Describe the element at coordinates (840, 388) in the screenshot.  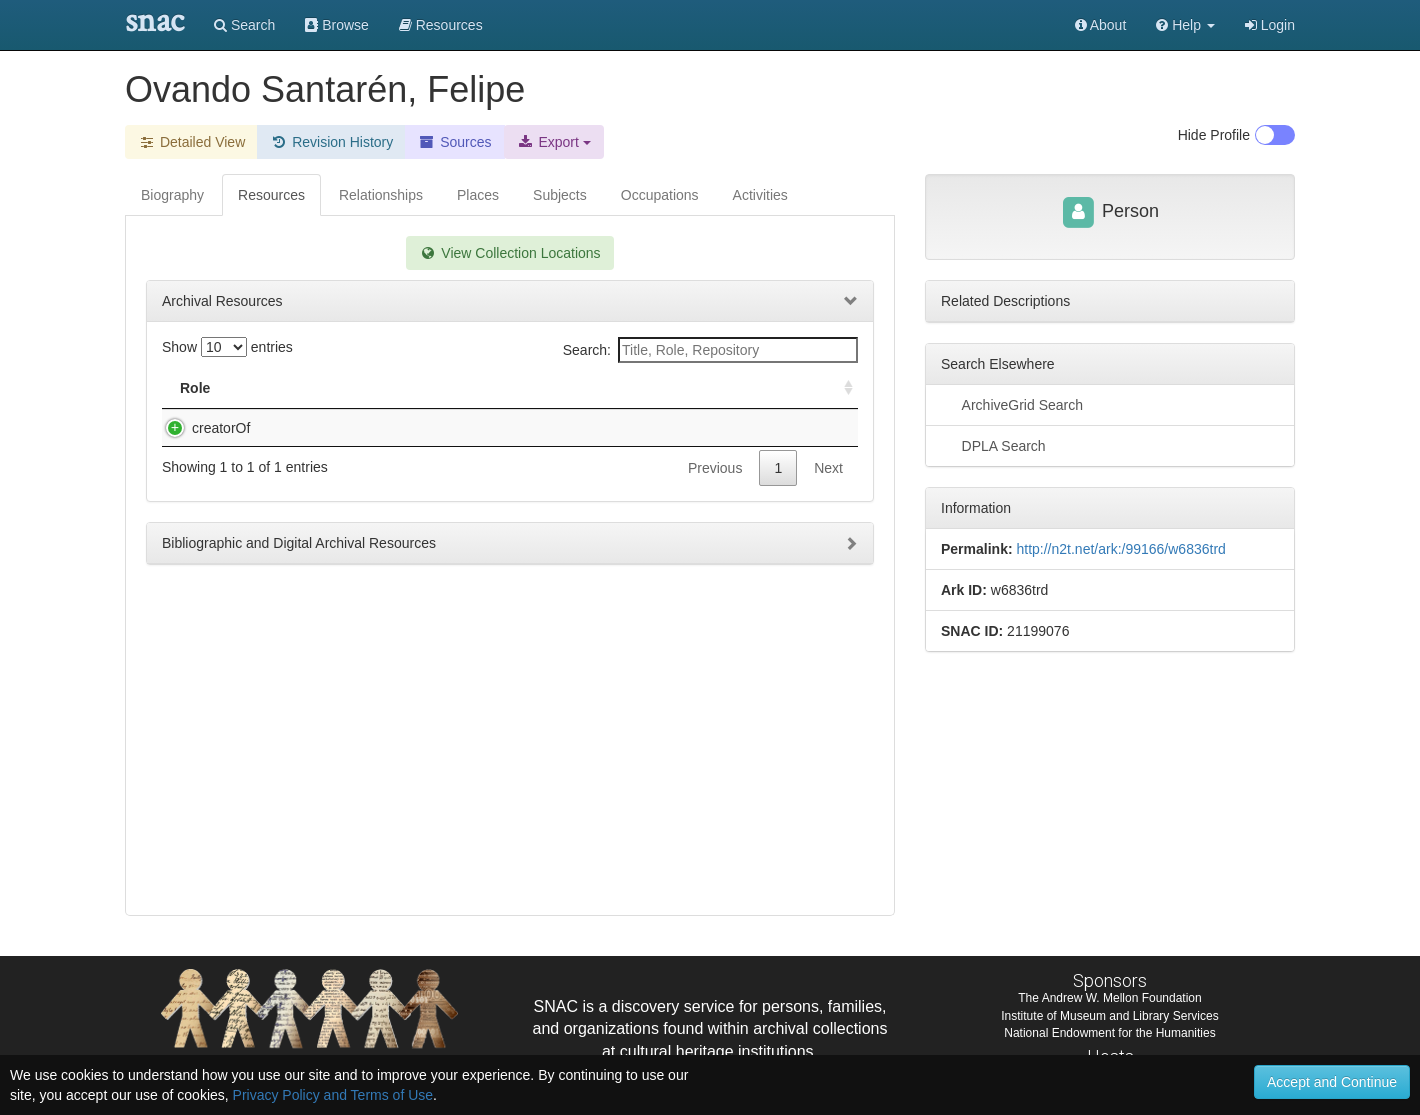
I see `[: activate to sort column ascending]` at that location.